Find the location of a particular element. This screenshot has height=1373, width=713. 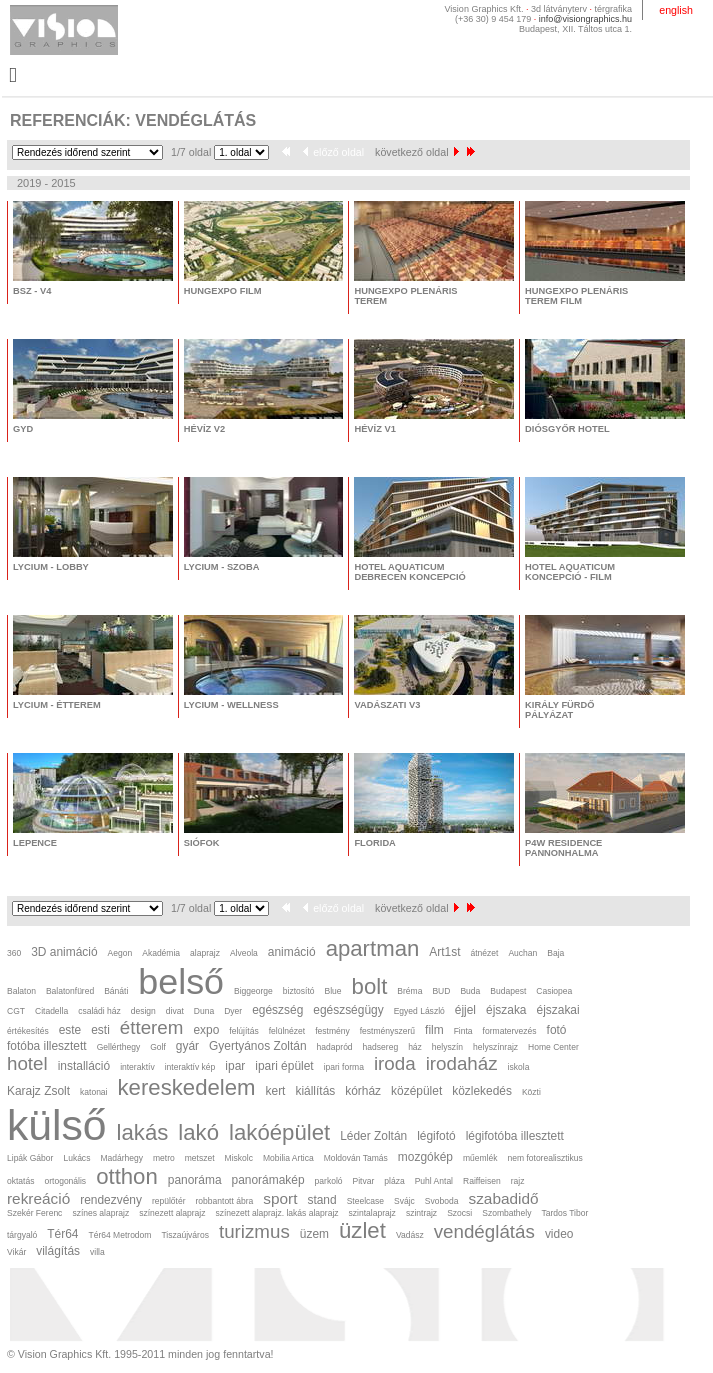

Miskolc is located at coordinates (239, 1158).